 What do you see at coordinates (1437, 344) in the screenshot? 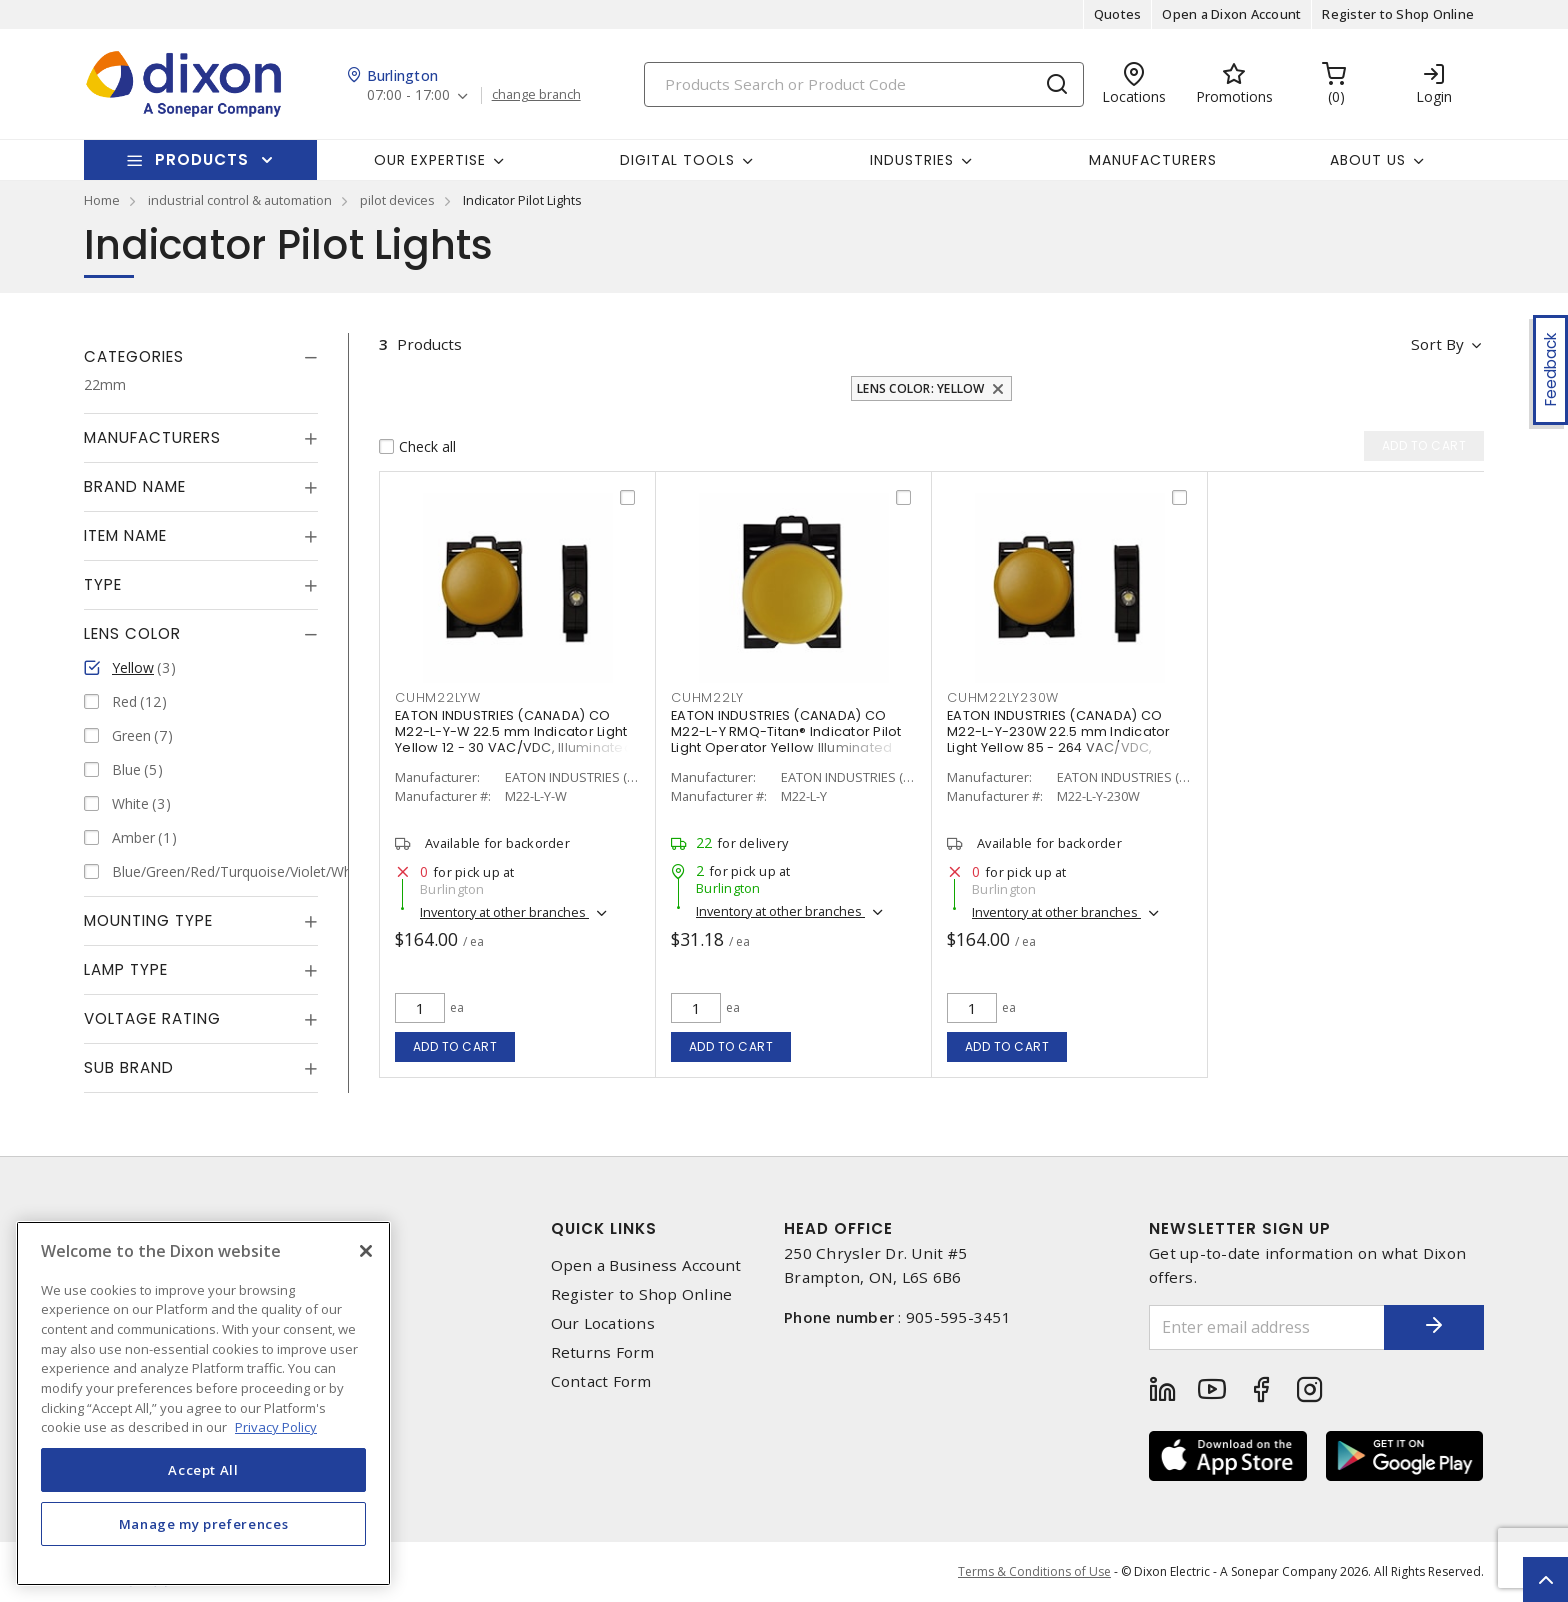
I see `Sort by [button]` at bounding box center [1437, 344].